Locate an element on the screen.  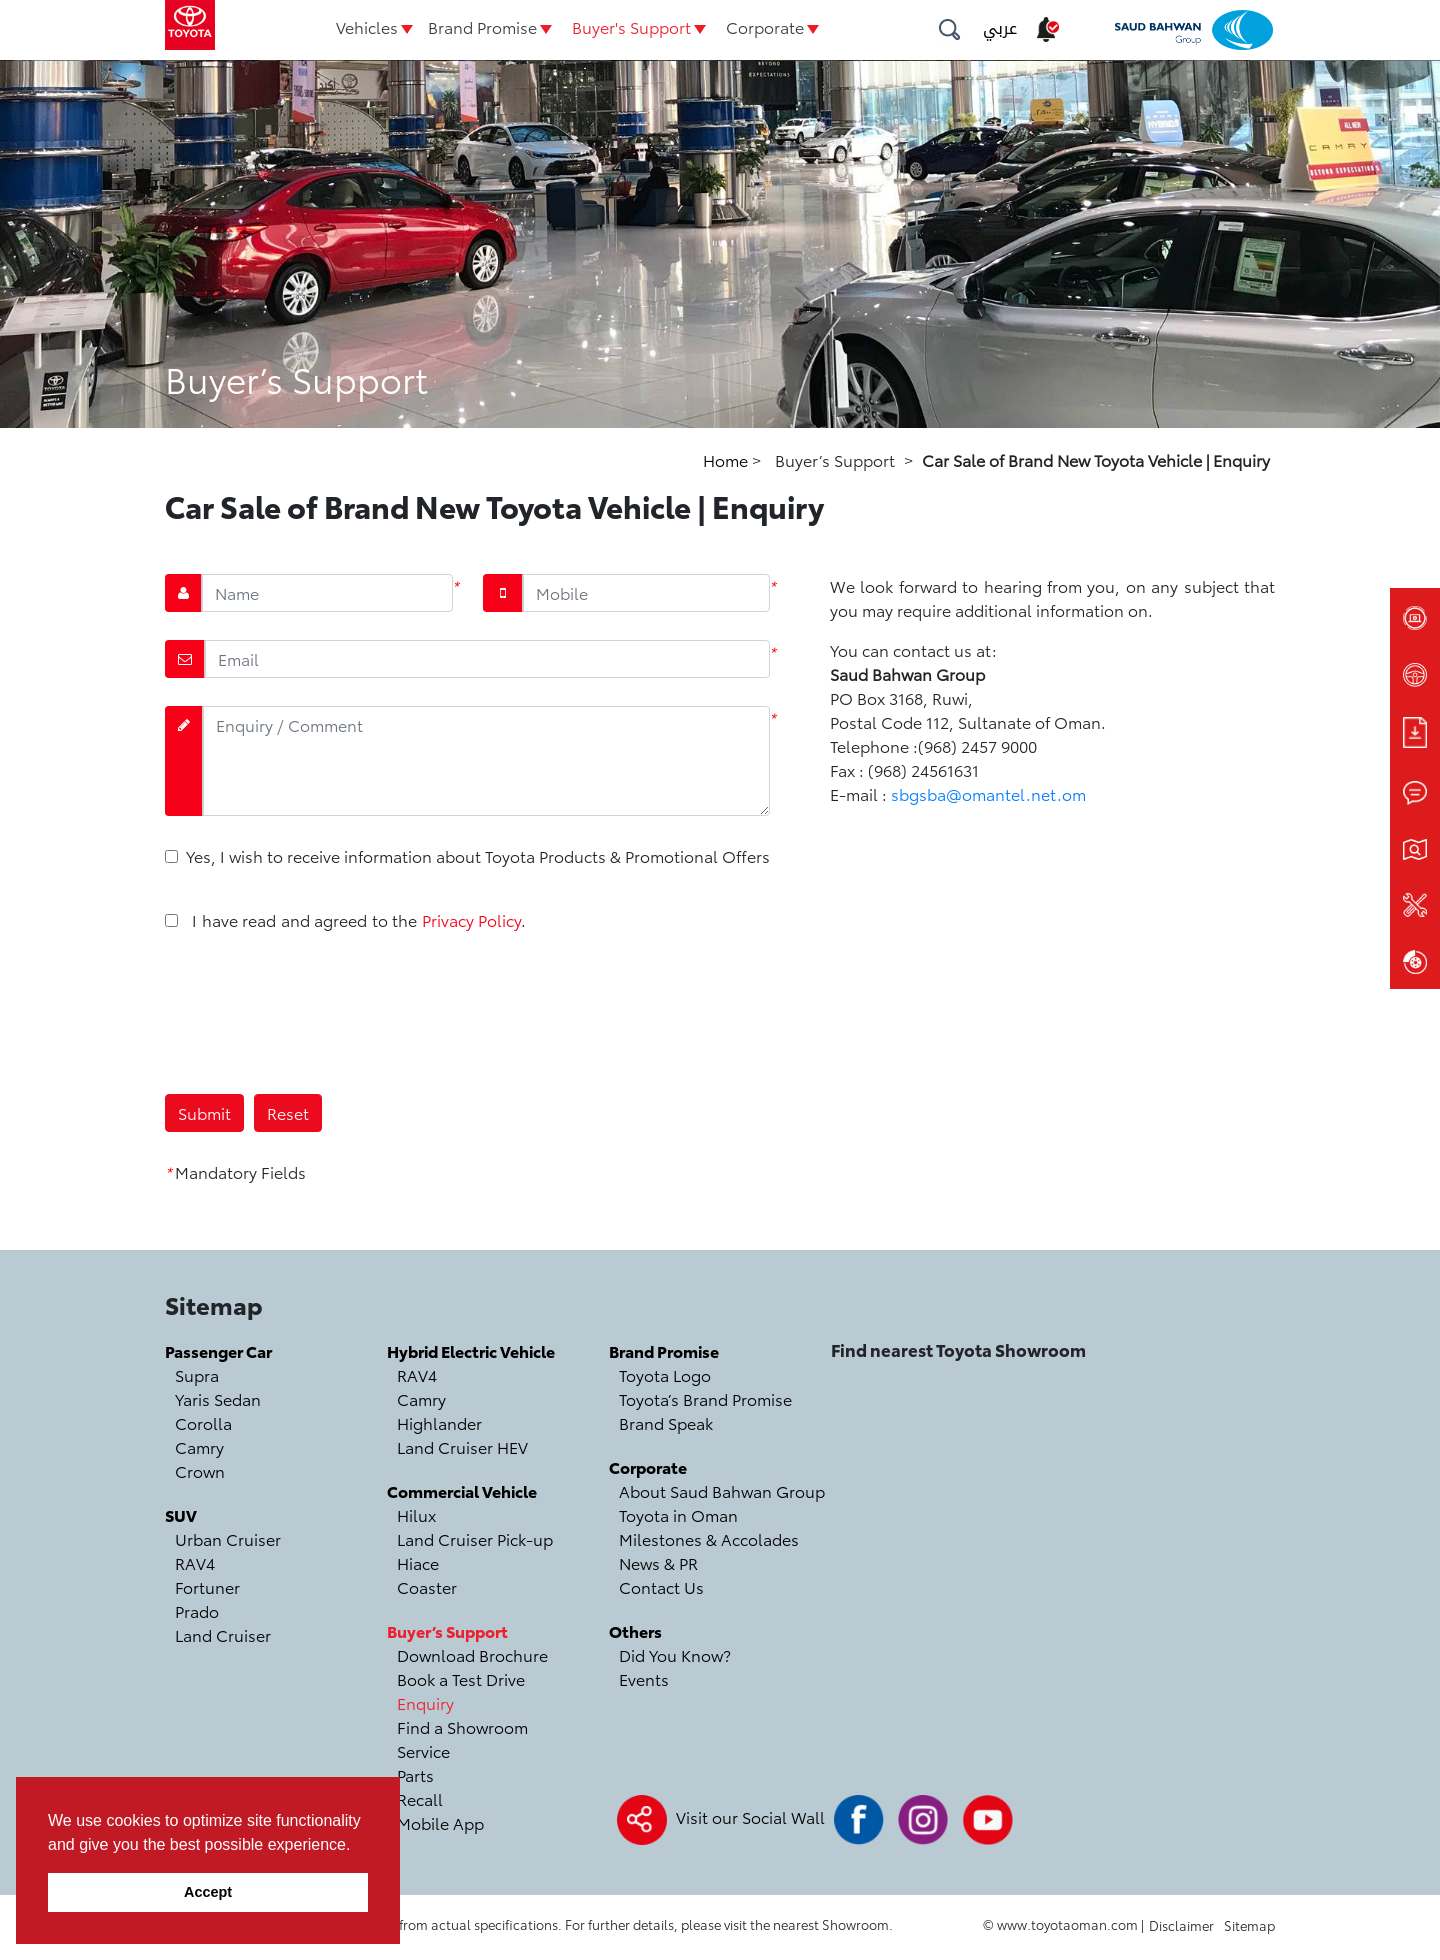
Yaris Sedan is located at coordinates (218, 1398).